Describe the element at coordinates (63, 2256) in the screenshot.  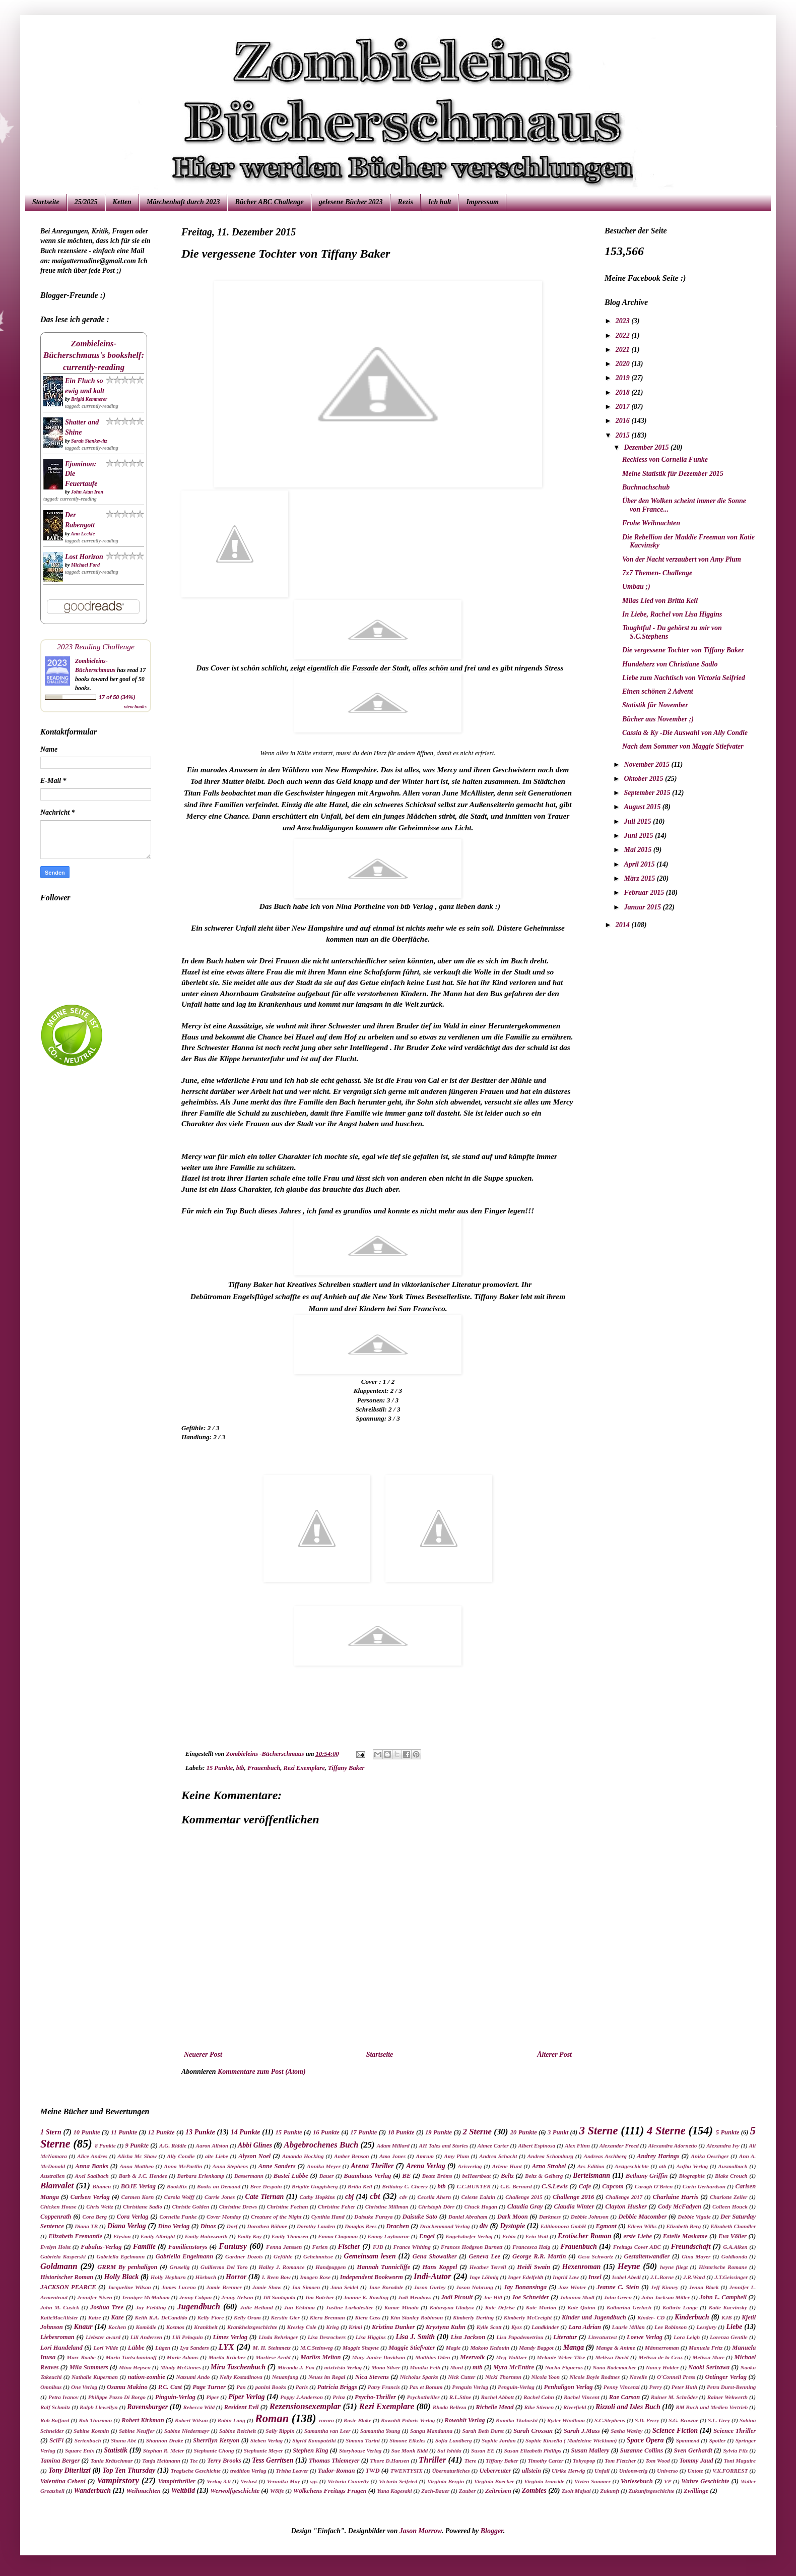
I see `Gabriela Kasperski` at that location.